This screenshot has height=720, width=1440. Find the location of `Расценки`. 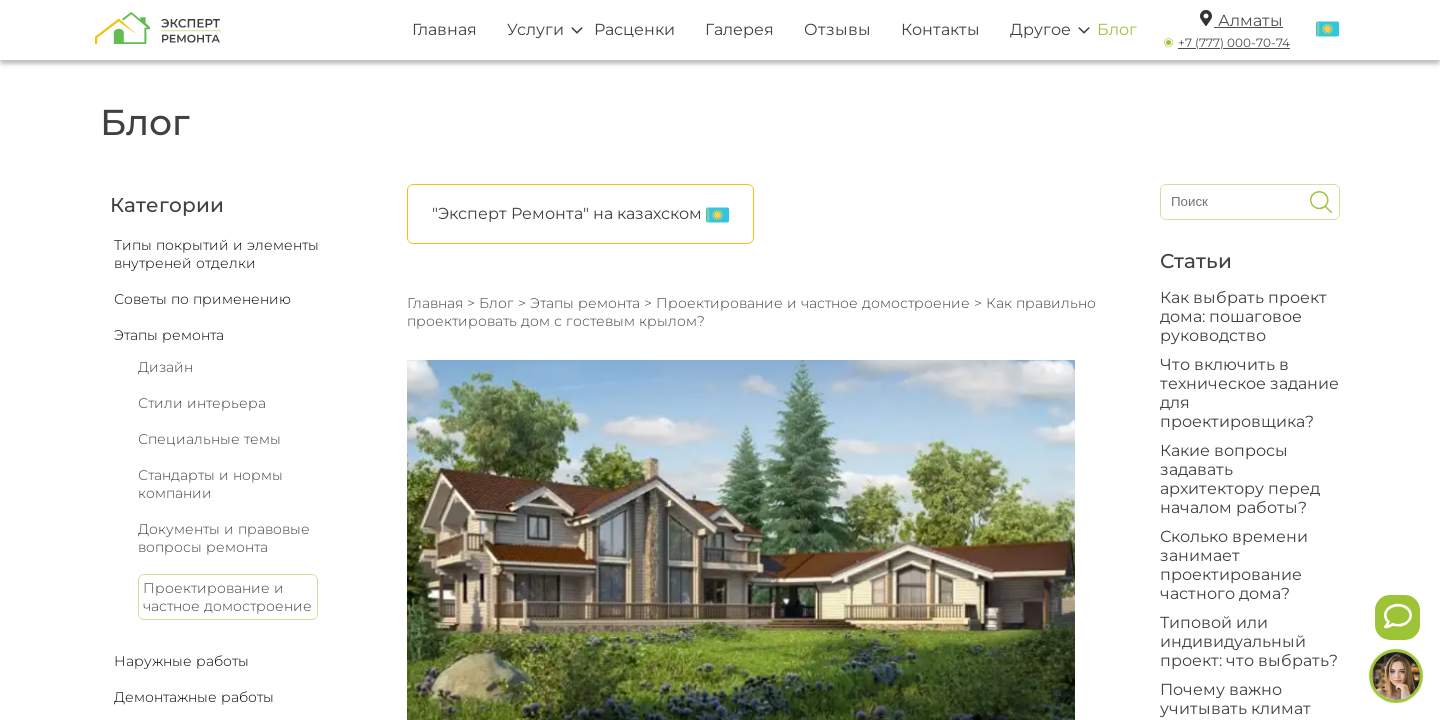

Расценки is located at coordinates (634, 29).